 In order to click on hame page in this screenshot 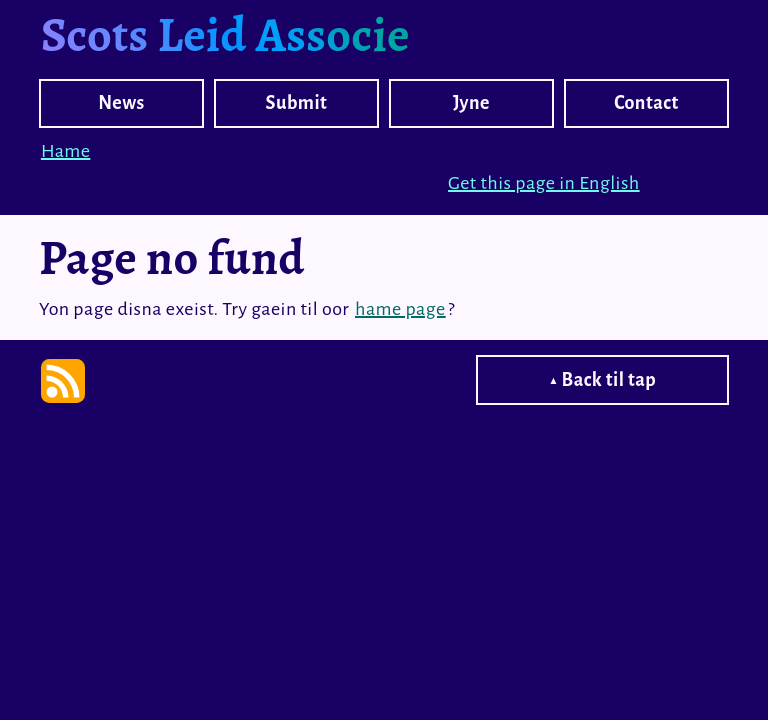, I will do `click(400, 309)`.